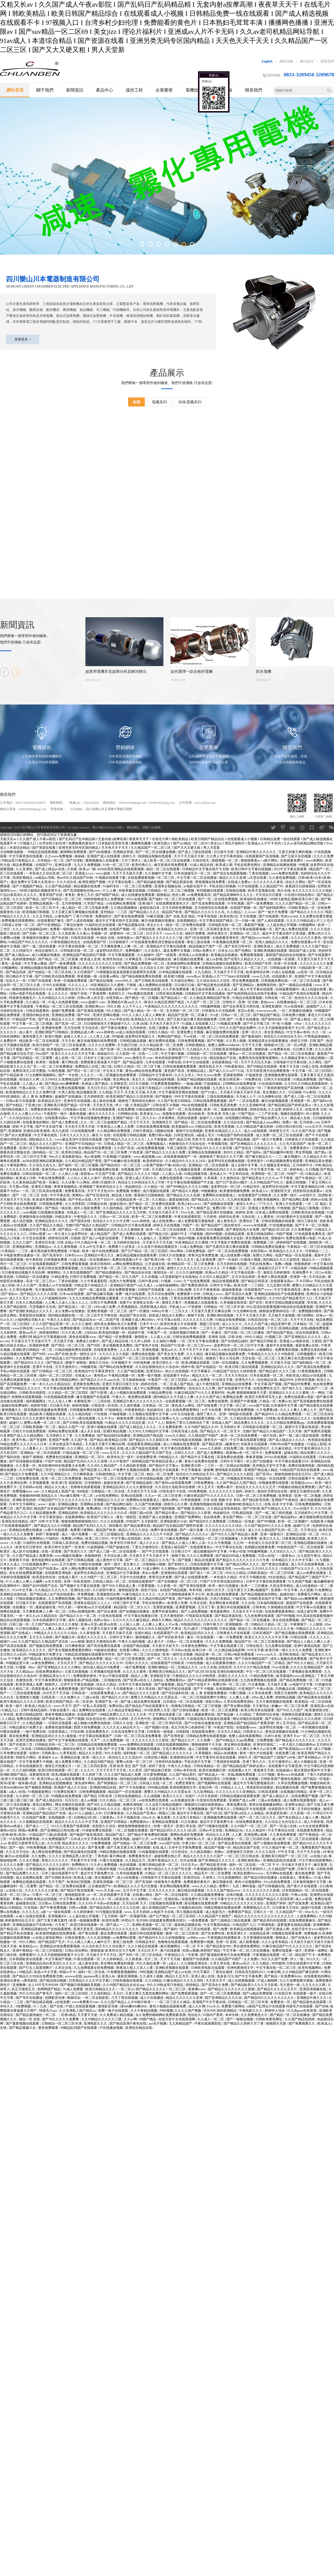 The image size is (334, 2576). What do you see at coordinates (164, 1530) in the screenshot?
I see `免费午夜在线视频` at bounding box center [164, 1530].